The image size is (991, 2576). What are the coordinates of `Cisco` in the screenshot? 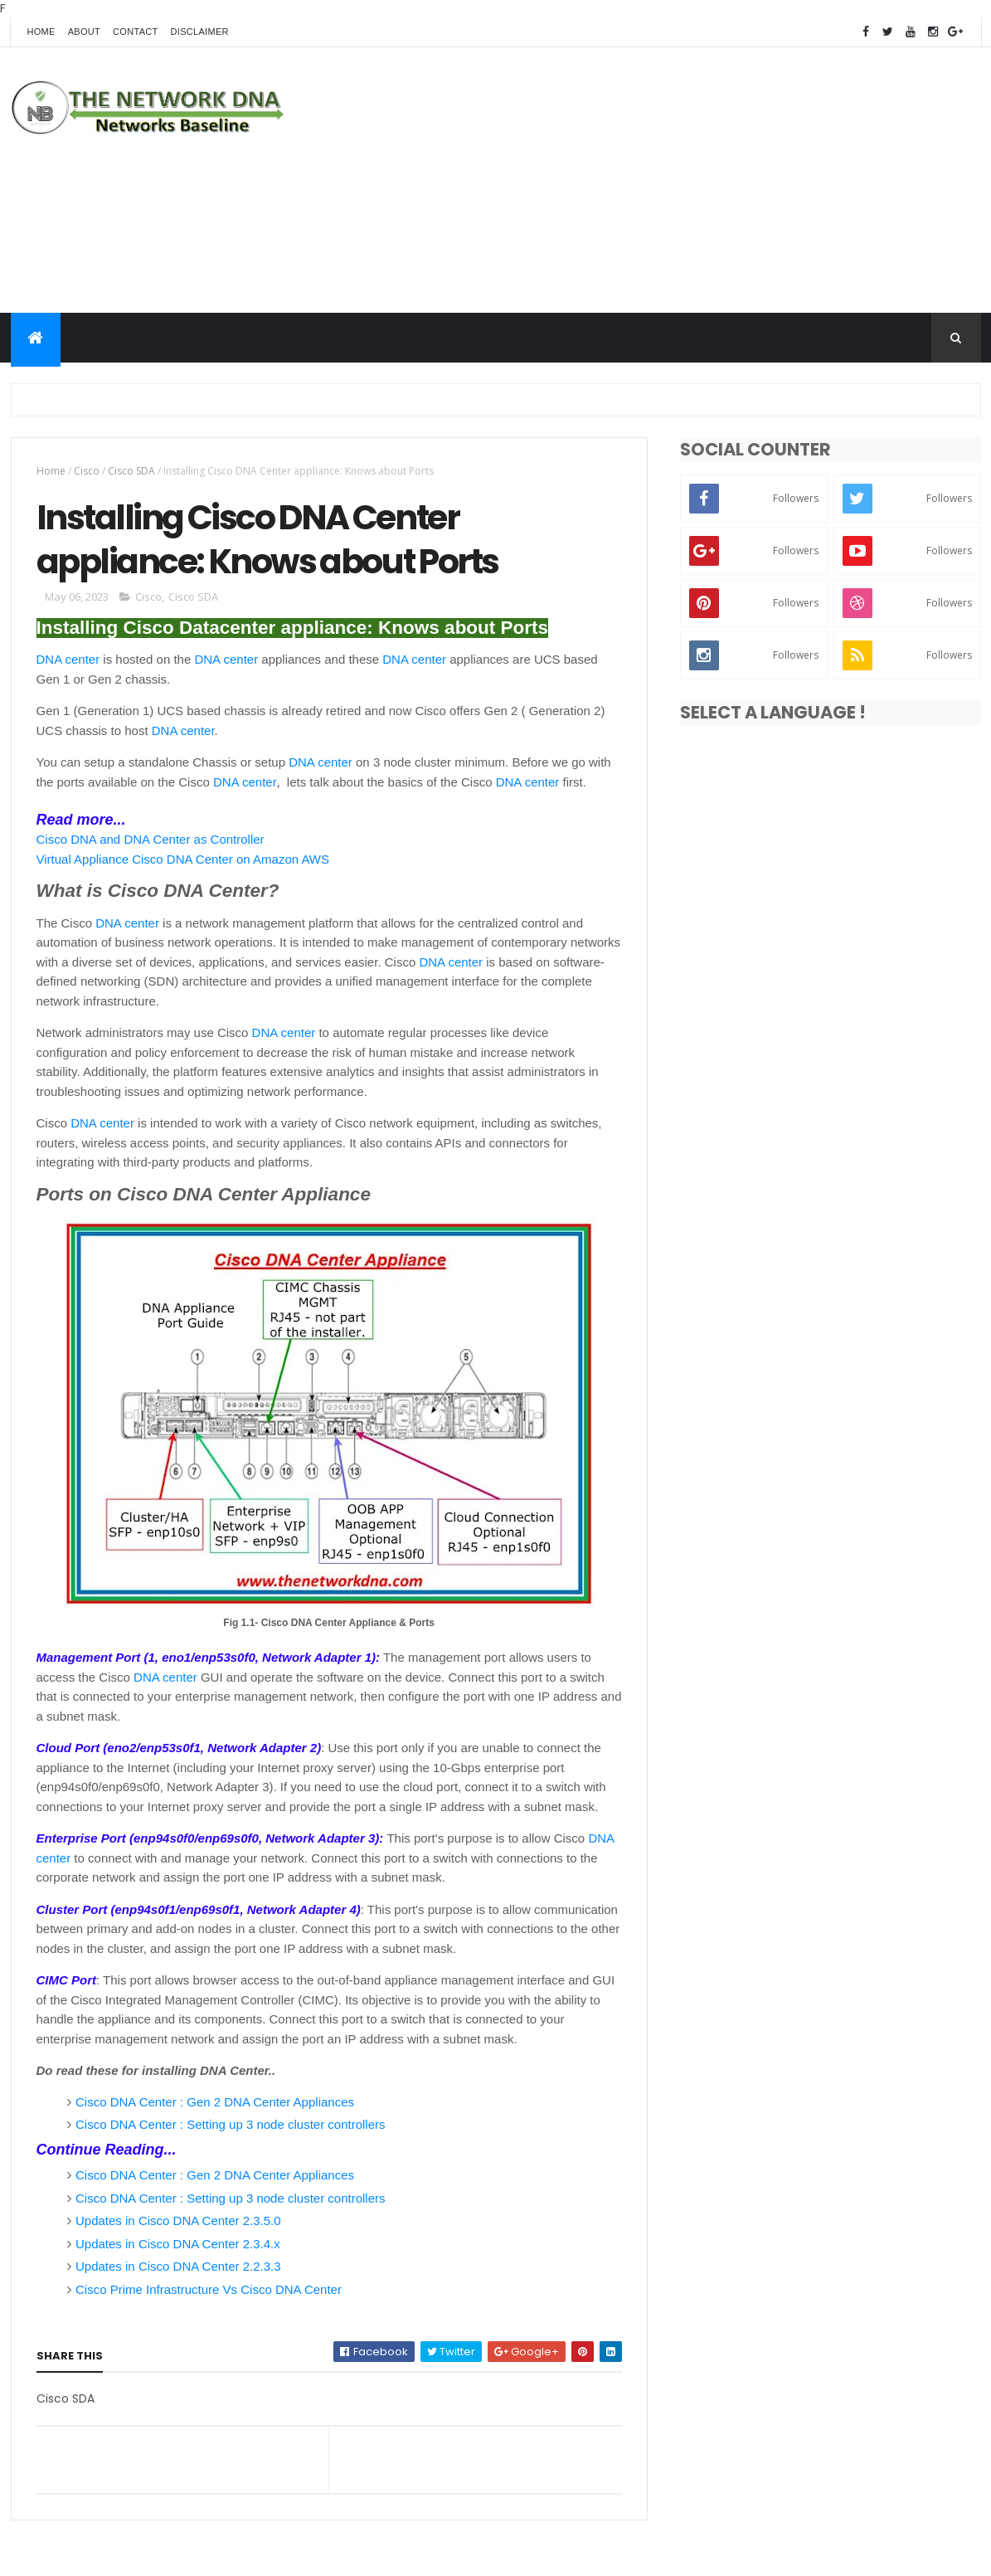 It's located at (87, 471).